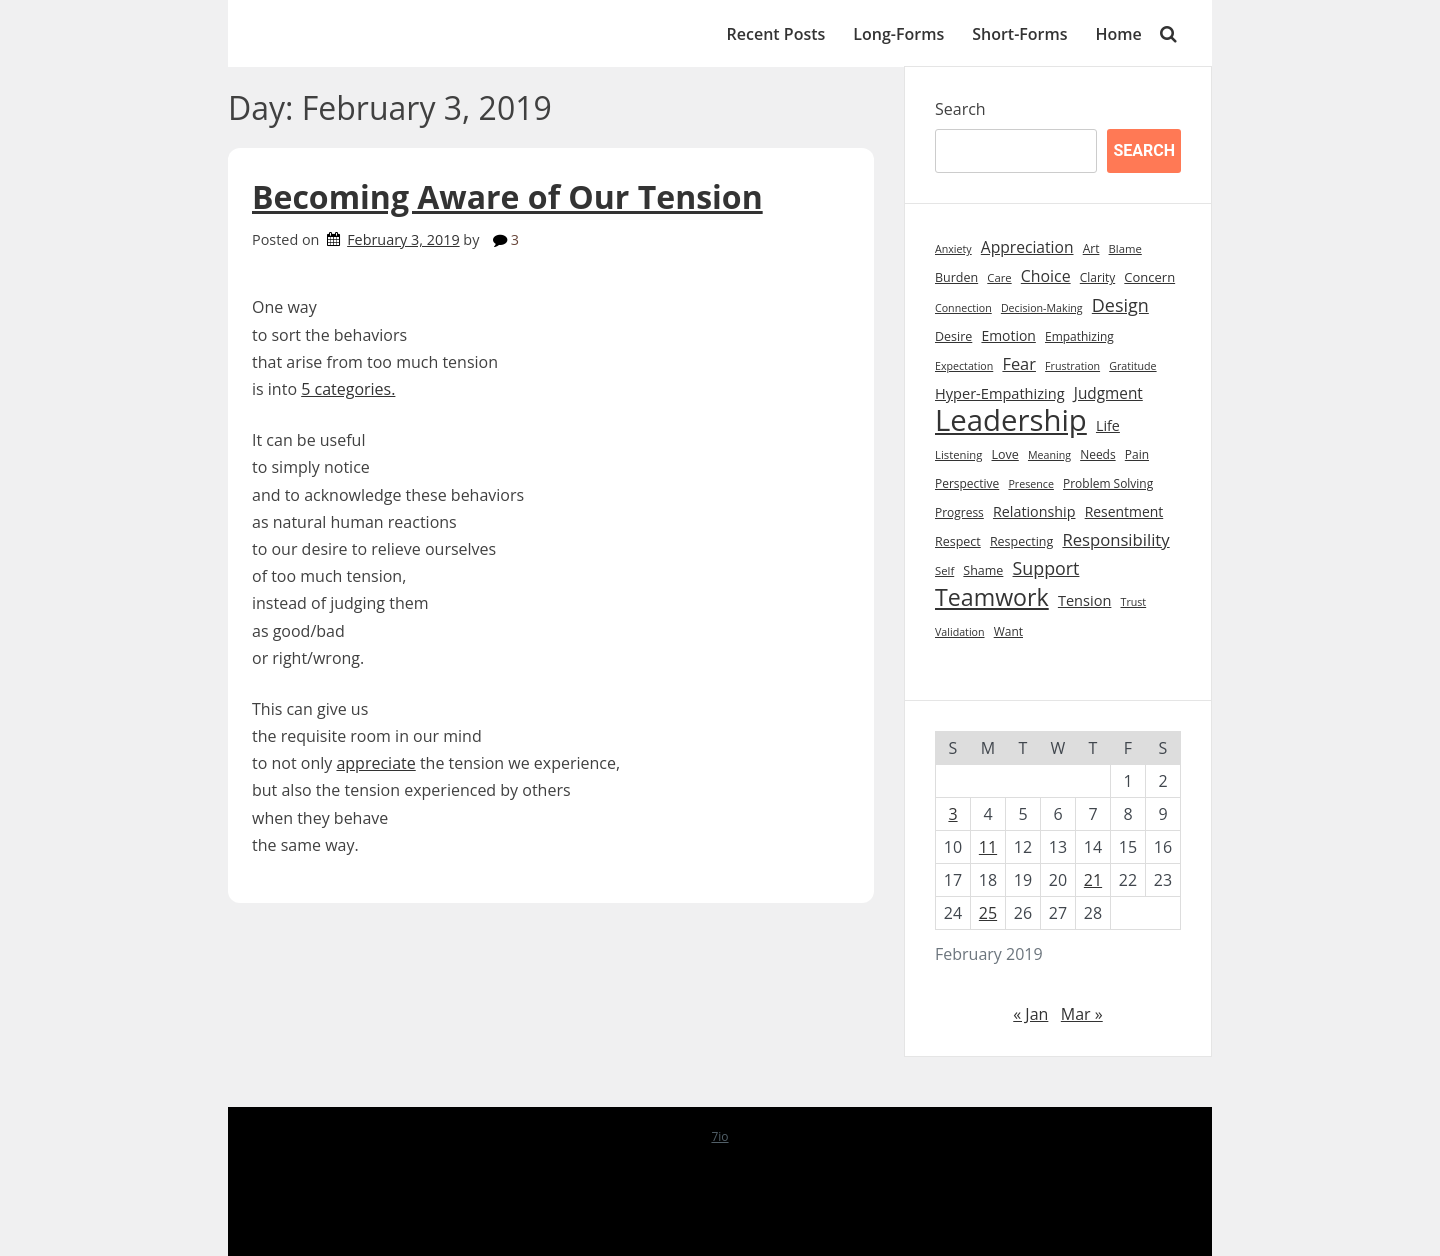 The width and height of the screenshot is (1440, 1256). I want to click on Needs [Needs (9 items)], so click(1097, 454).